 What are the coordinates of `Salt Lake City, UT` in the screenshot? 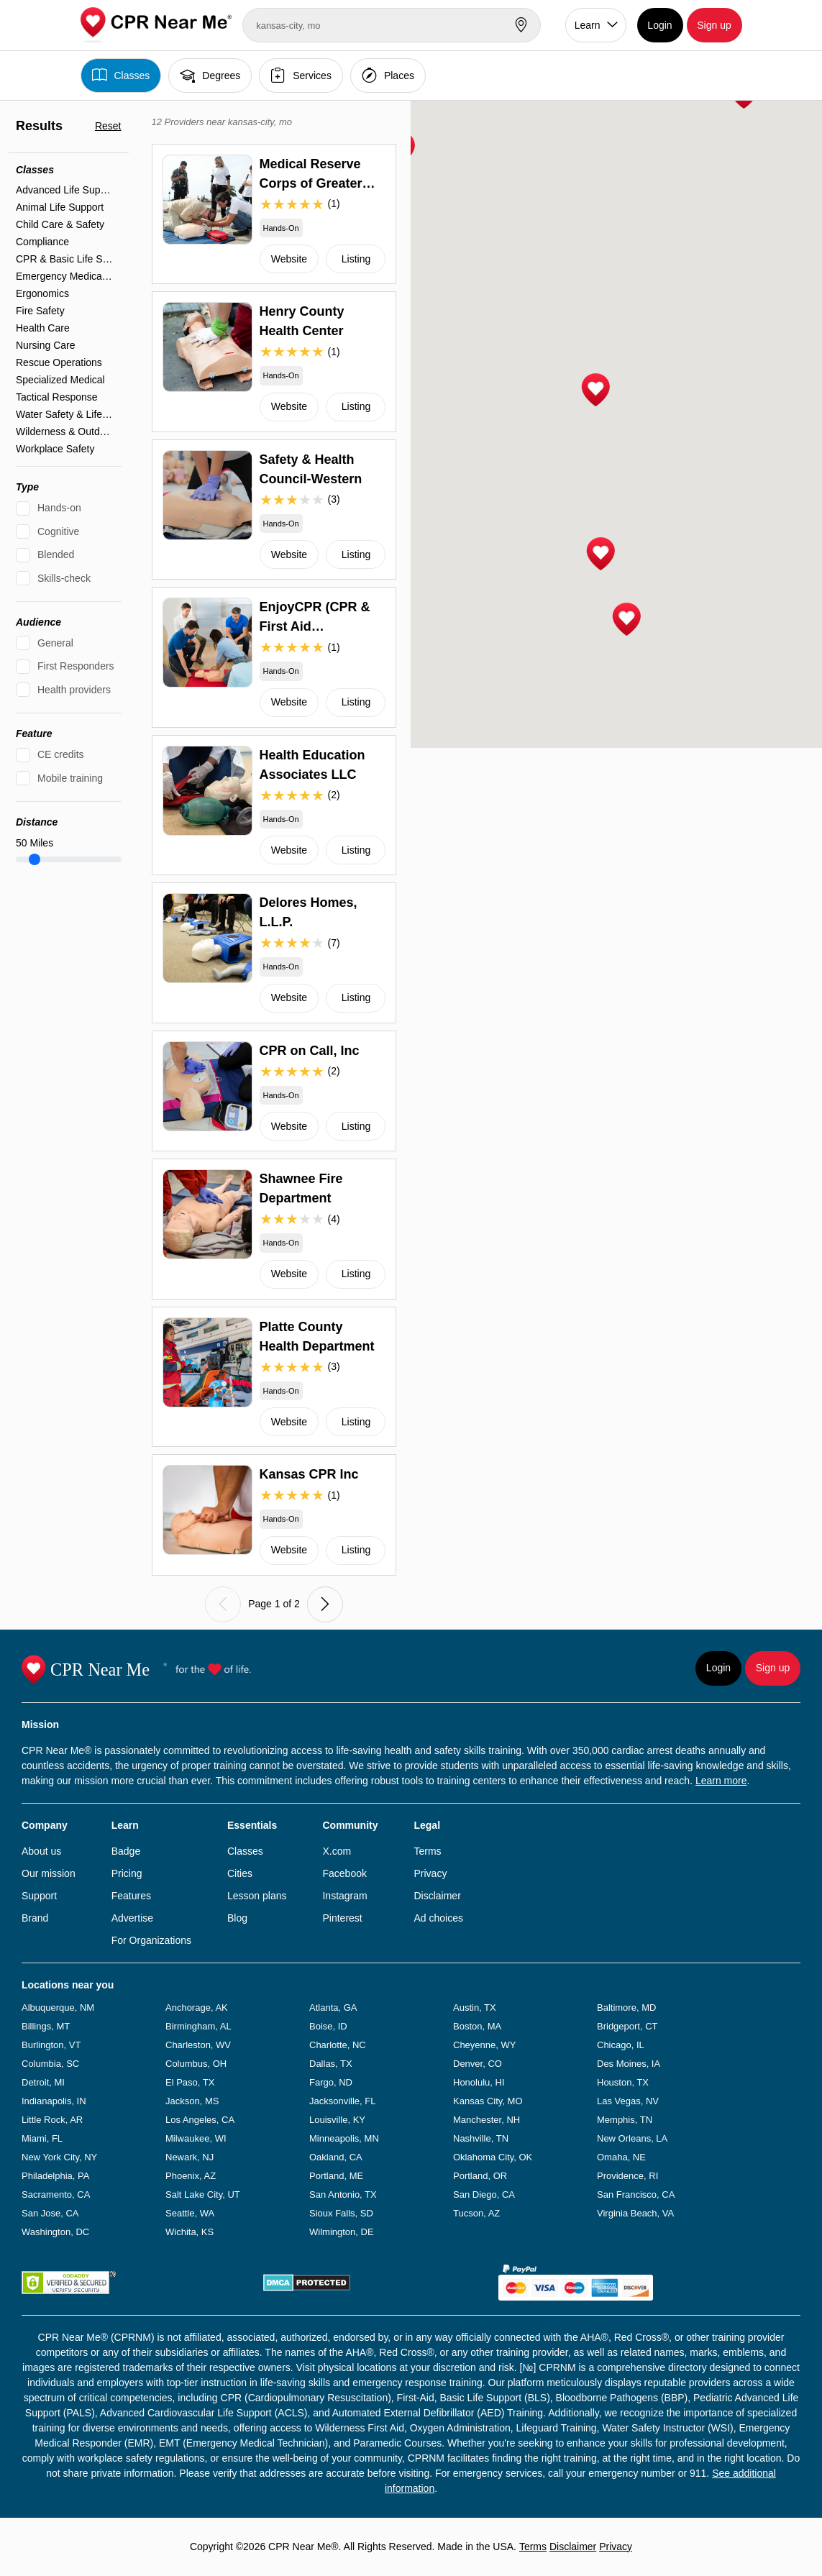 It's located at (202, 2194).